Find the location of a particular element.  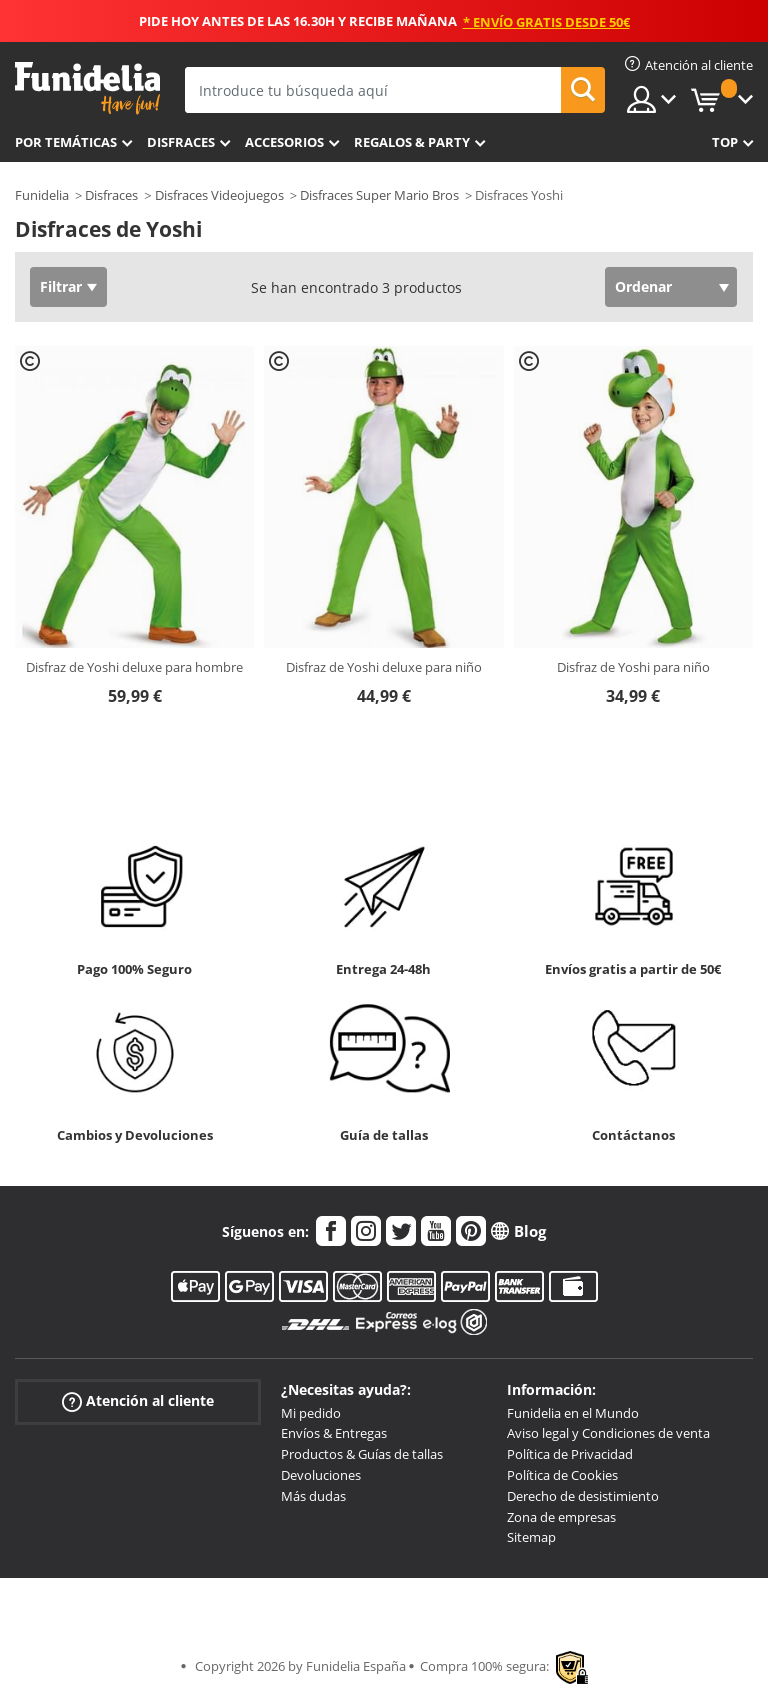

Por temáticas is located at coordinates (66, 142).